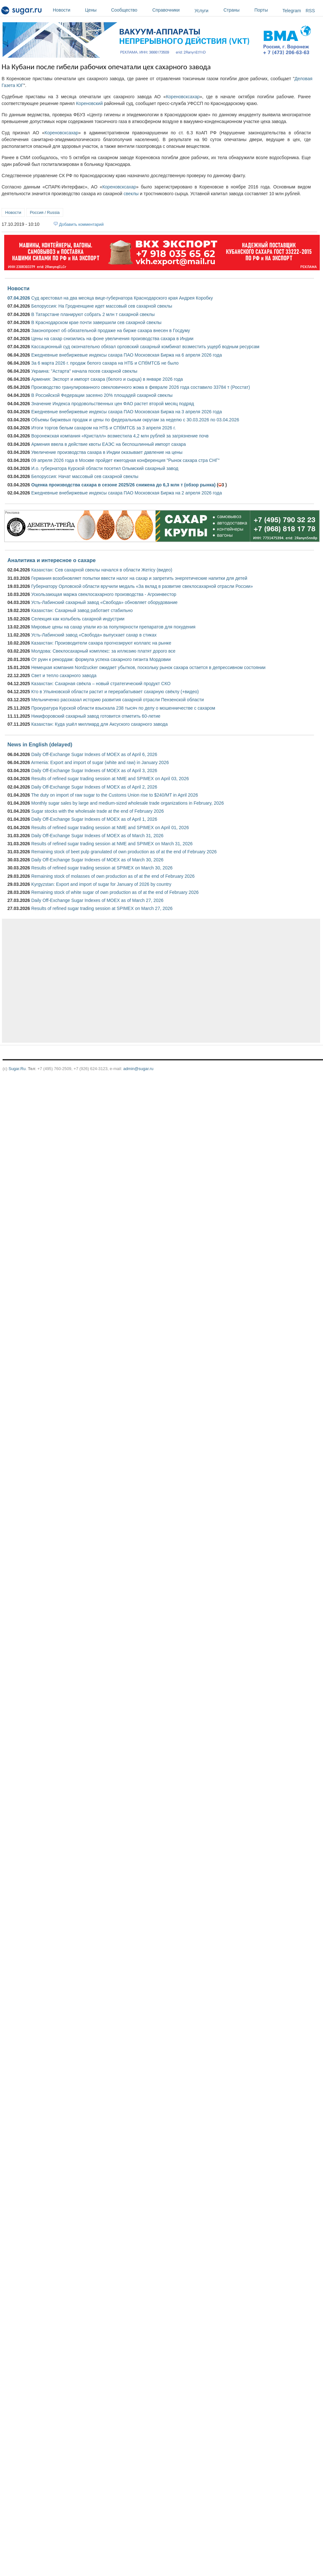 The width and height of the screenshot is (323, 2576). Describe the element at coordinates (96, 322) in the screenshot. I see `В Краснодарском крае почти завершили сев сахарной свеклы` at that location.